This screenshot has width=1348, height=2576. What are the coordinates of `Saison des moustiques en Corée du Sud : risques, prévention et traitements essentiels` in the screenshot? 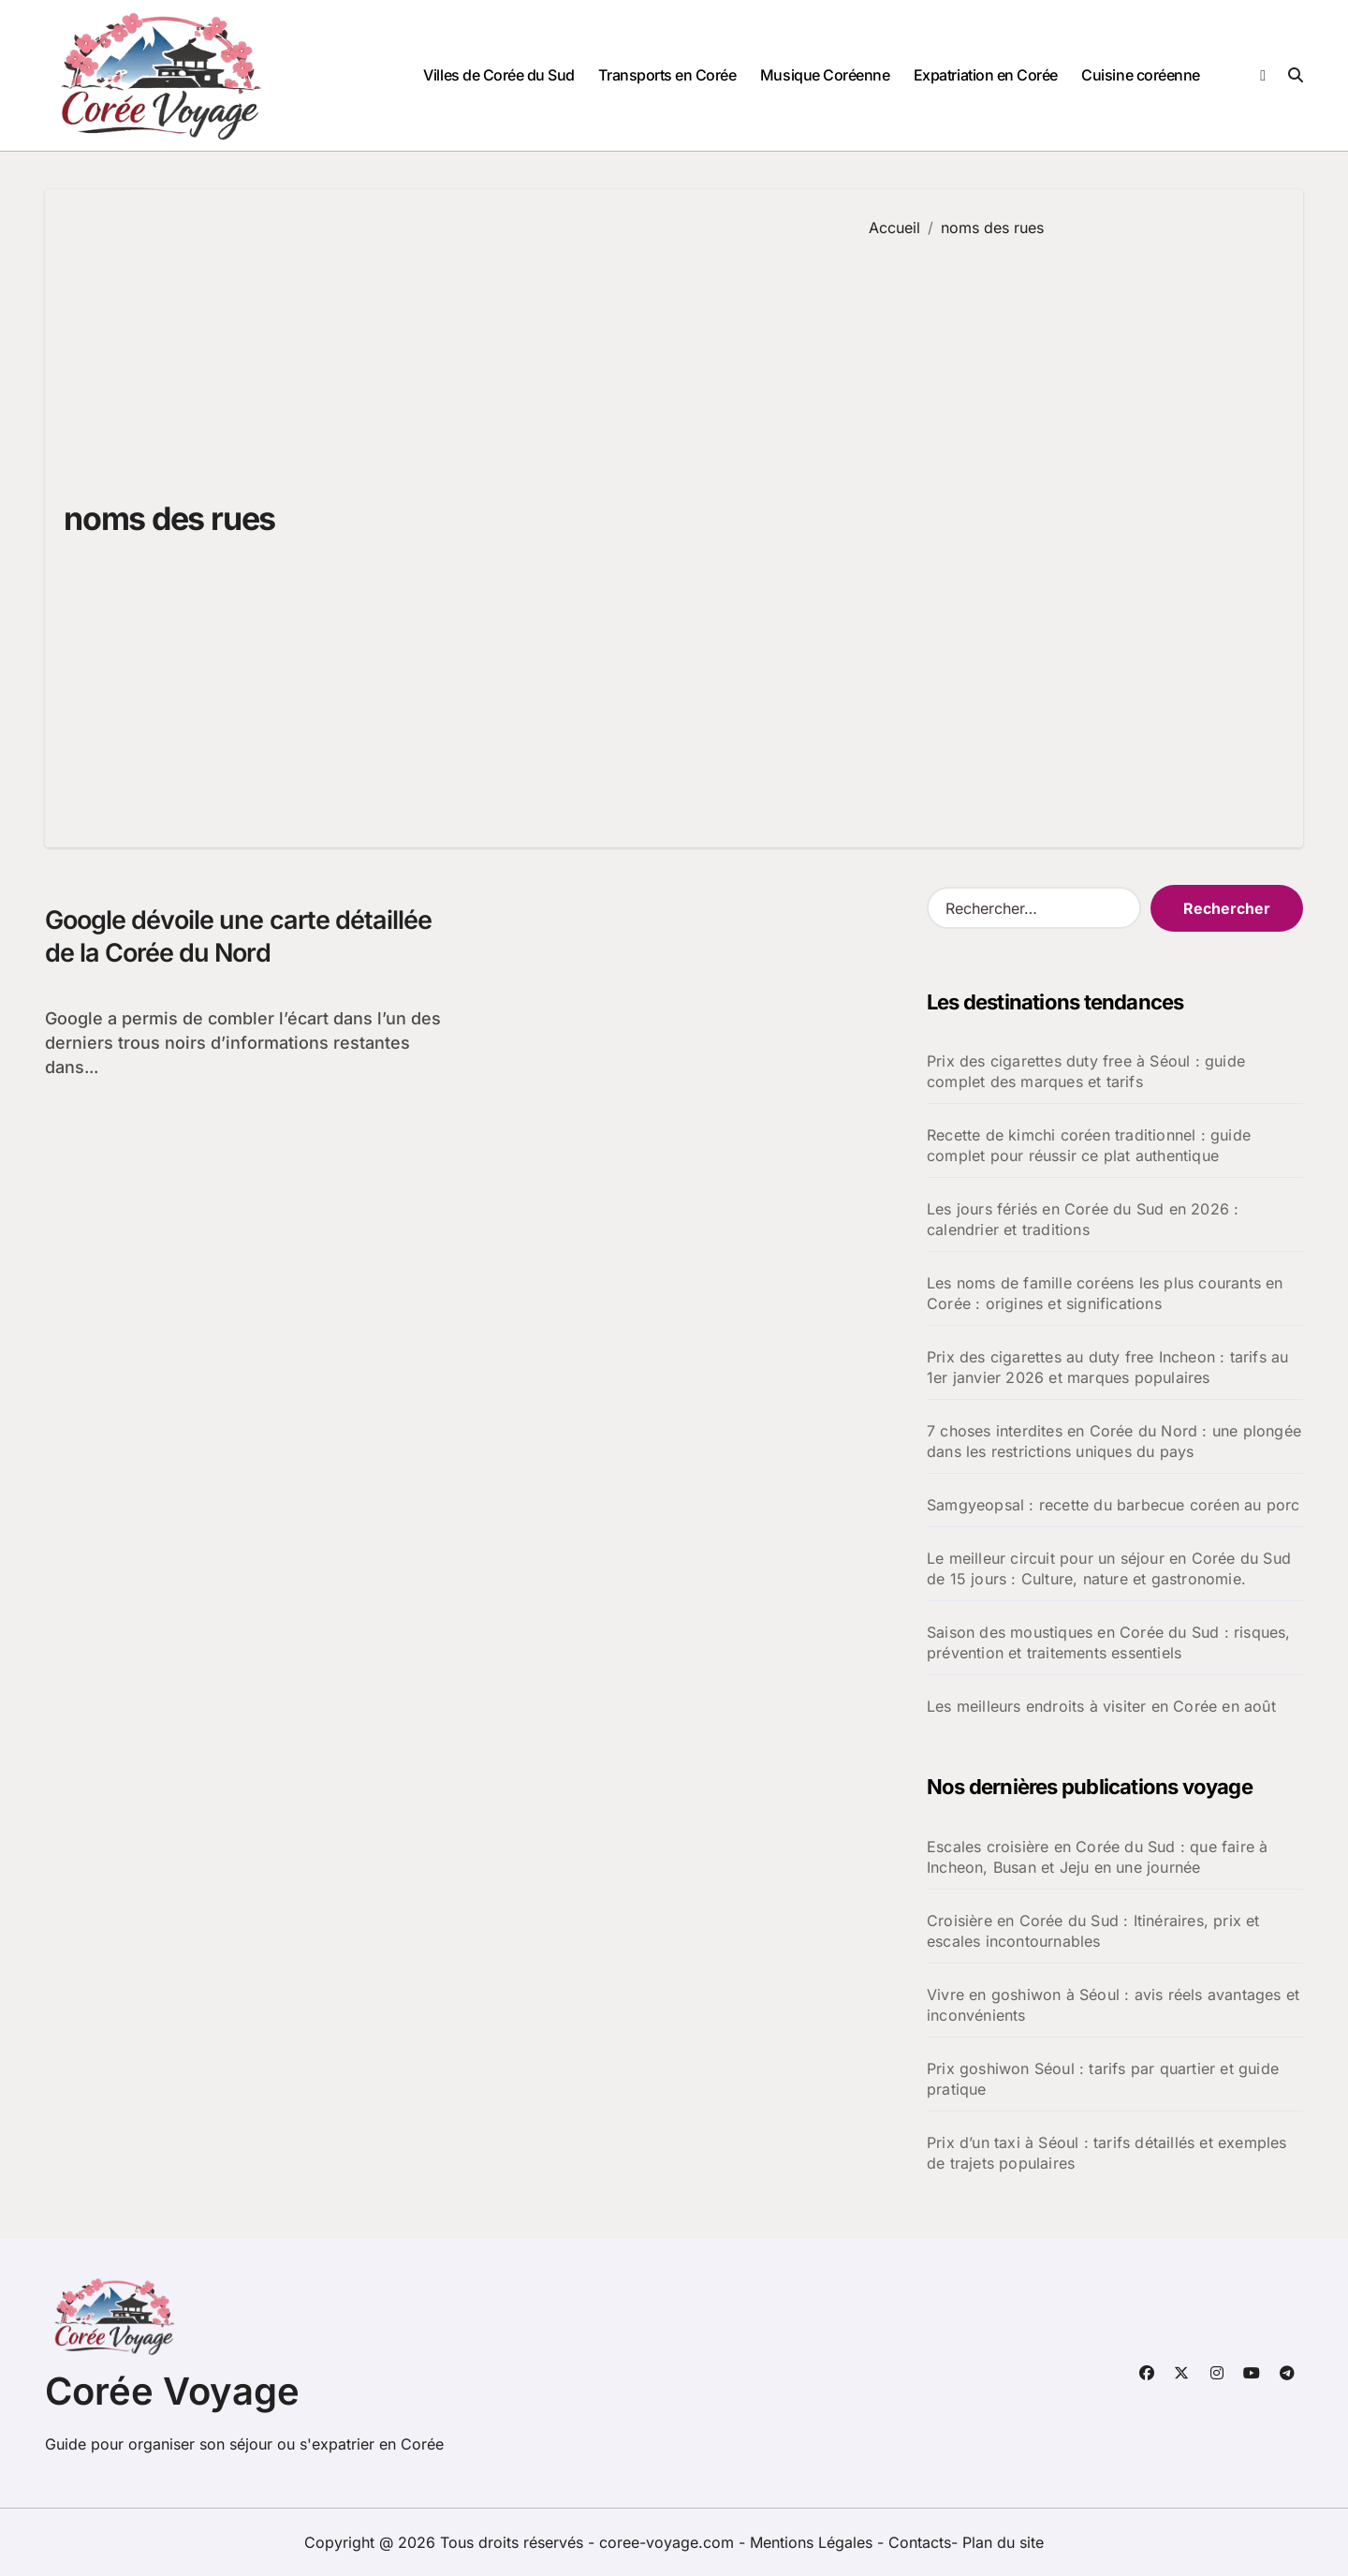 It's located at (1109, 1642).